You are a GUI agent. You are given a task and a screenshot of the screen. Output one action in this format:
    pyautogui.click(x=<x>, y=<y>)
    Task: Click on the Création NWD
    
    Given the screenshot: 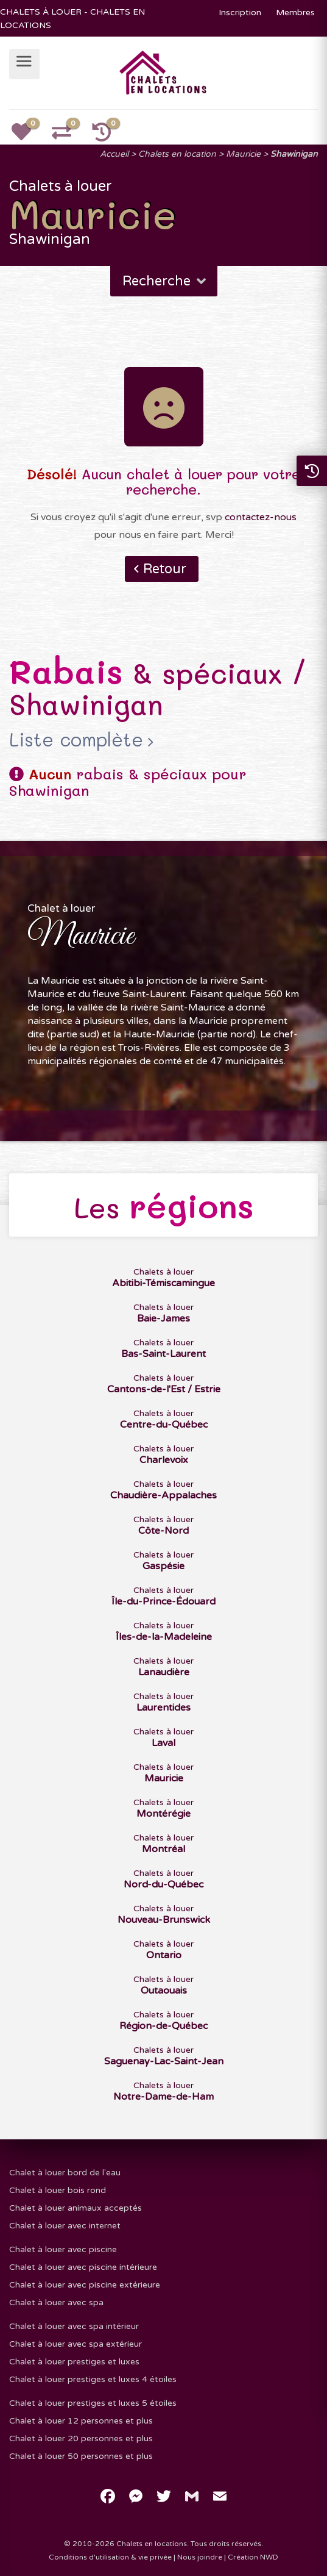 What is the action you would take?
    pyautogui.click(x=253, y=2557)
    